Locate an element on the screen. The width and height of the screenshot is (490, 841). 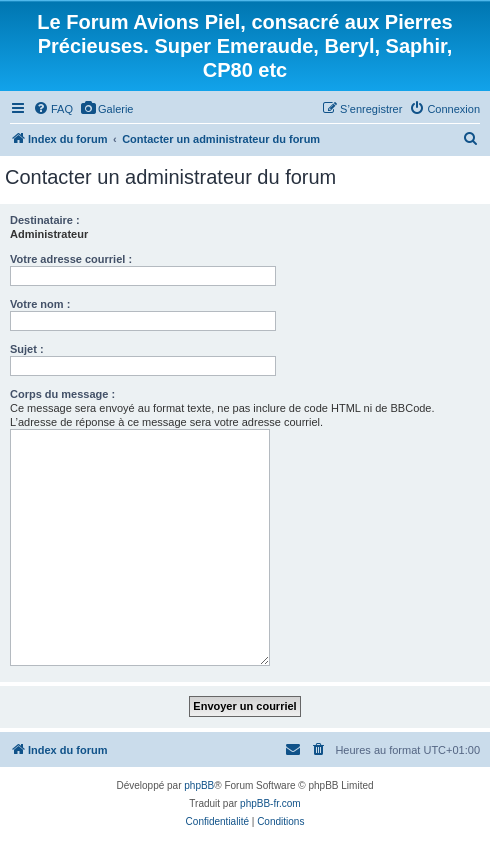
phpBB is located at coordinates (199, 785).